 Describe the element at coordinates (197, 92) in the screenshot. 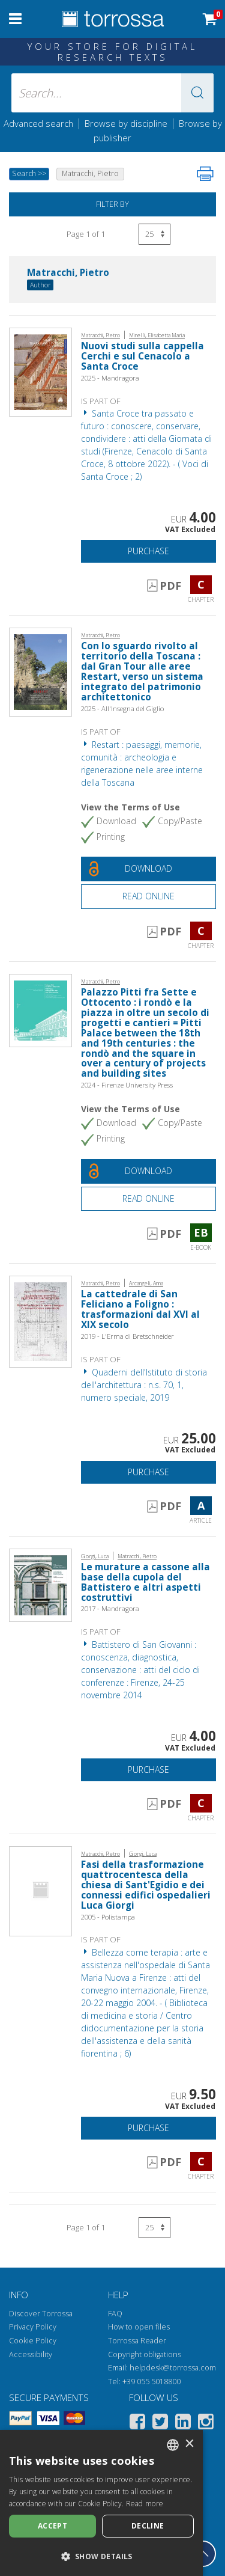

I see `[button]` at that location.